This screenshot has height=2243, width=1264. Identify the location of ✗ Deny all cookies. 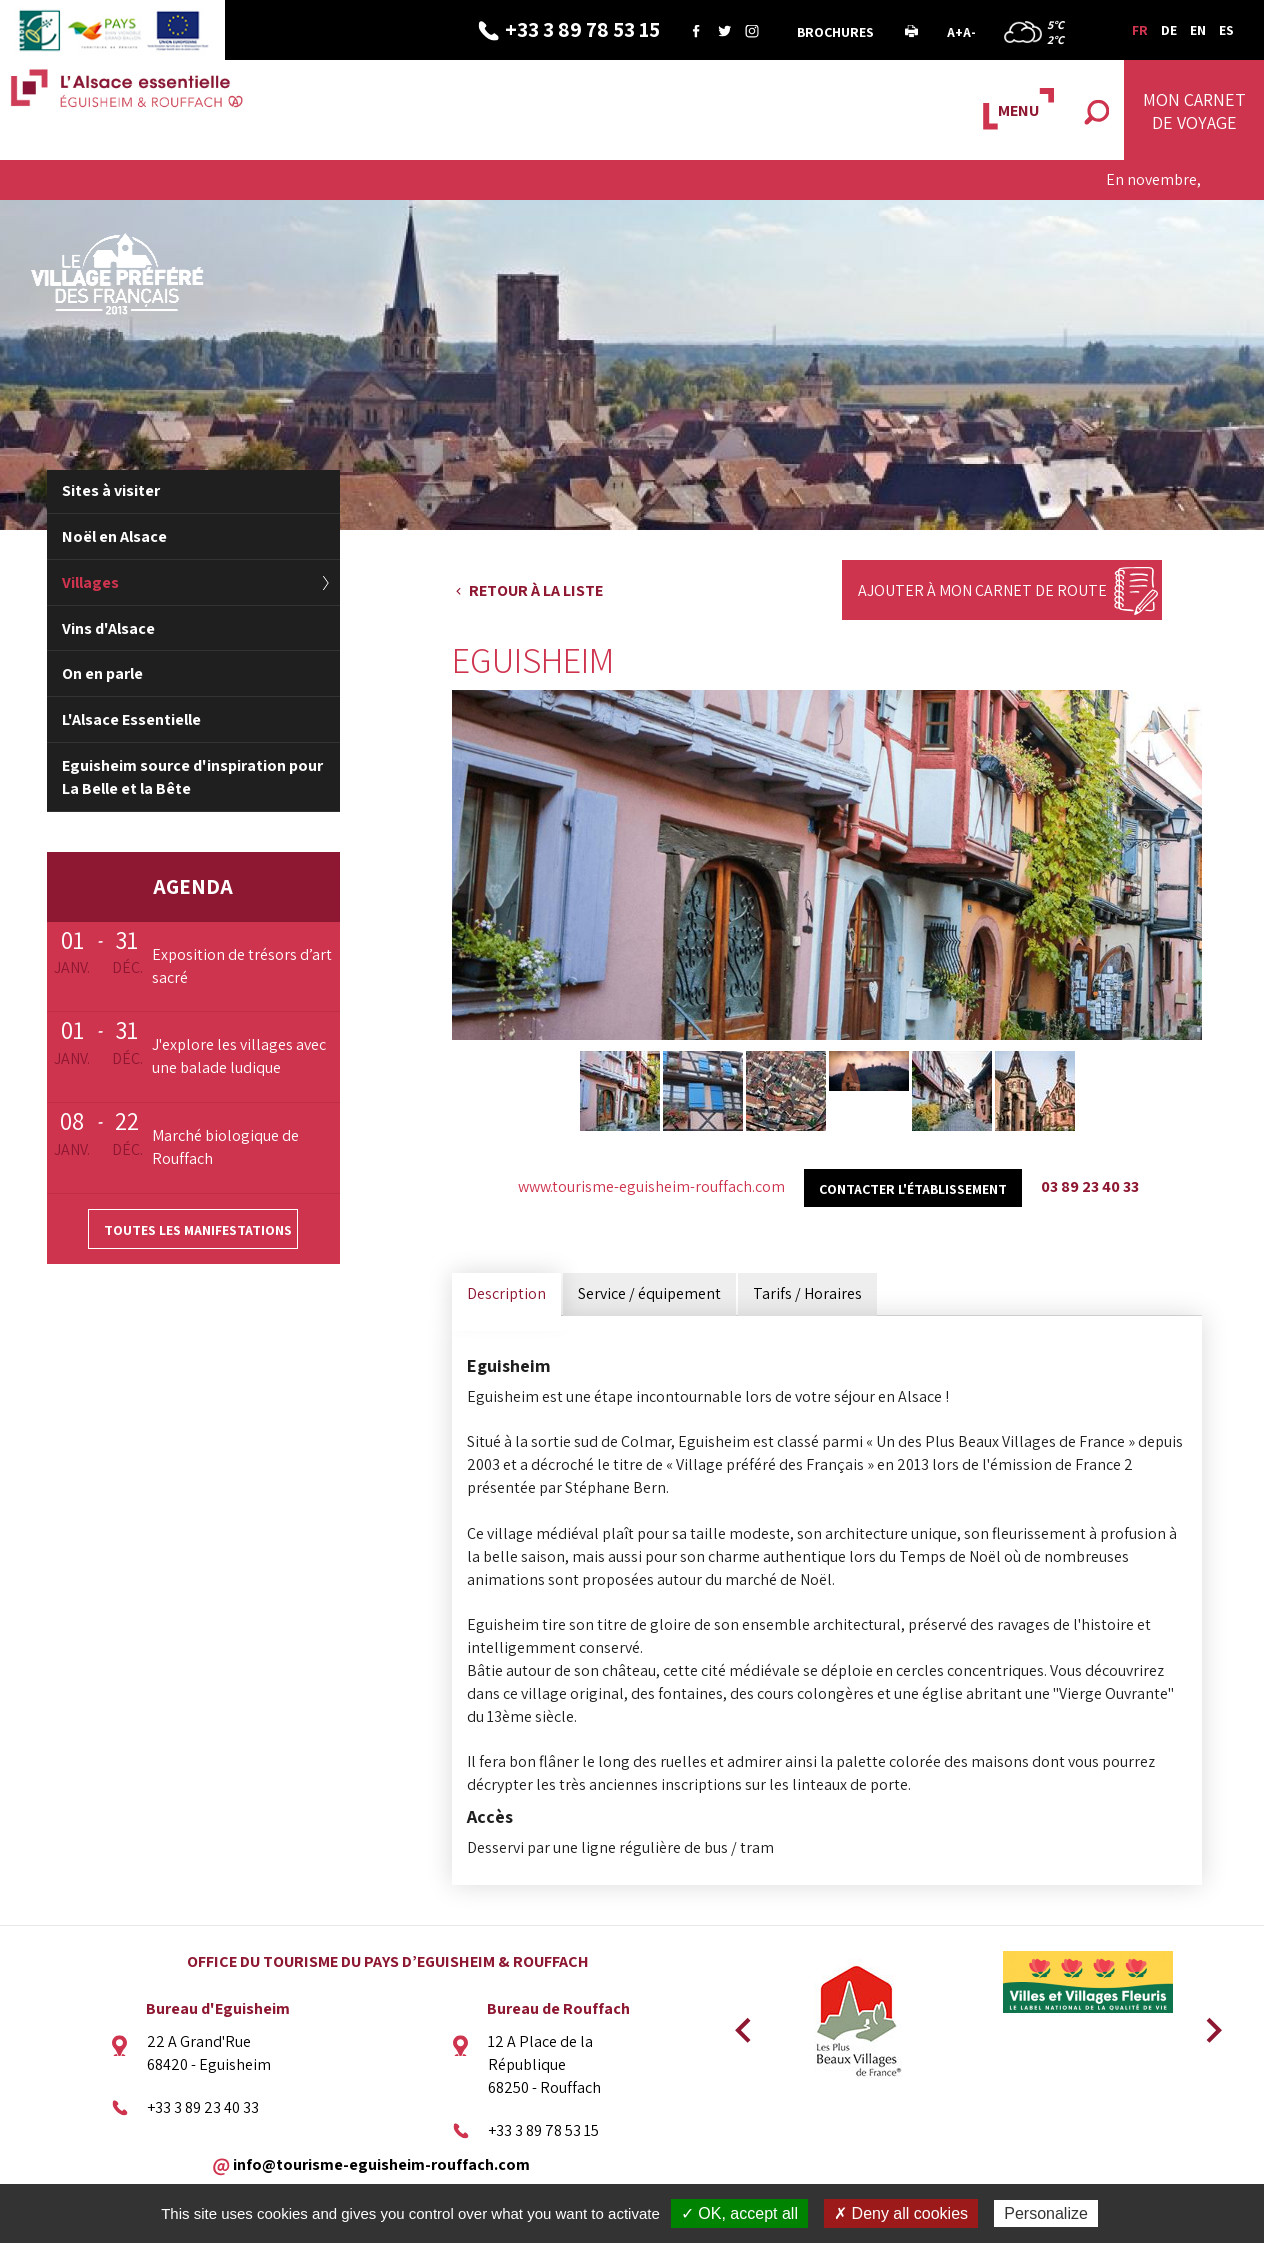
(901, 2213).